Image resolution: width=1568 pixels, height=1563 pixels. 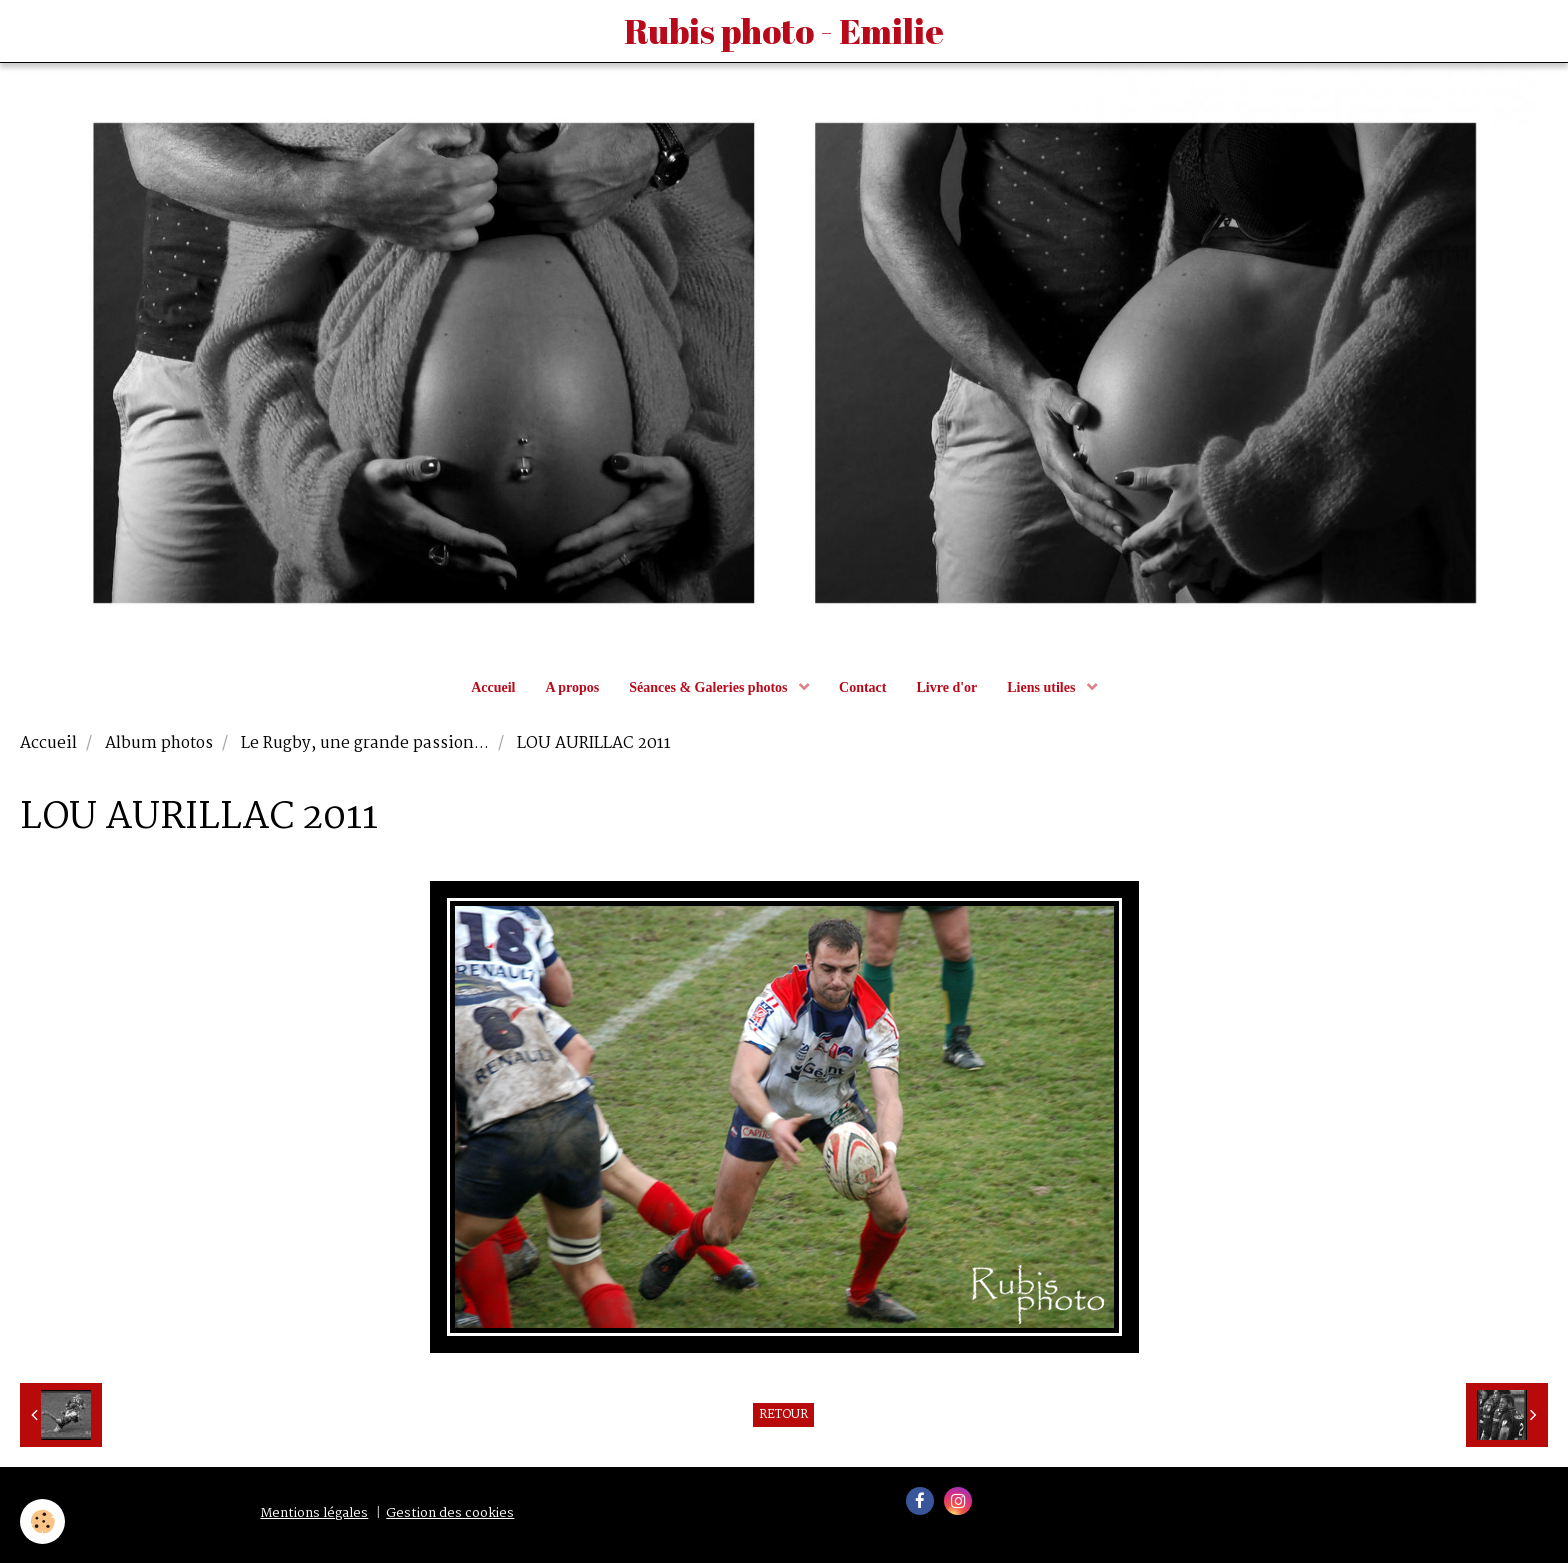 What do you see at coordinates (493, 687) in the screenshot?
I see `Accueil` at bounding box center [493, 687].